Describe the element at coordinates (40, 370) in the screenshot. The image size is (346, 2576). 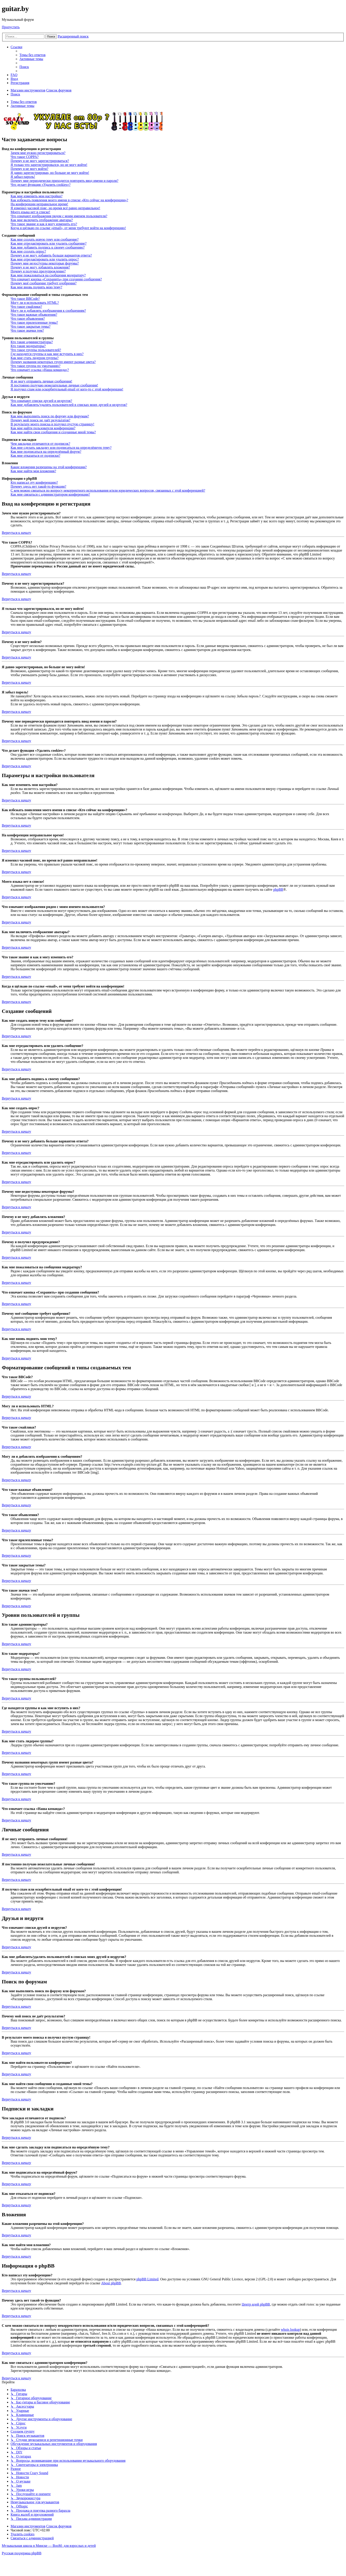
I see `Что означает ссылка «Наша команда»?` at that location.